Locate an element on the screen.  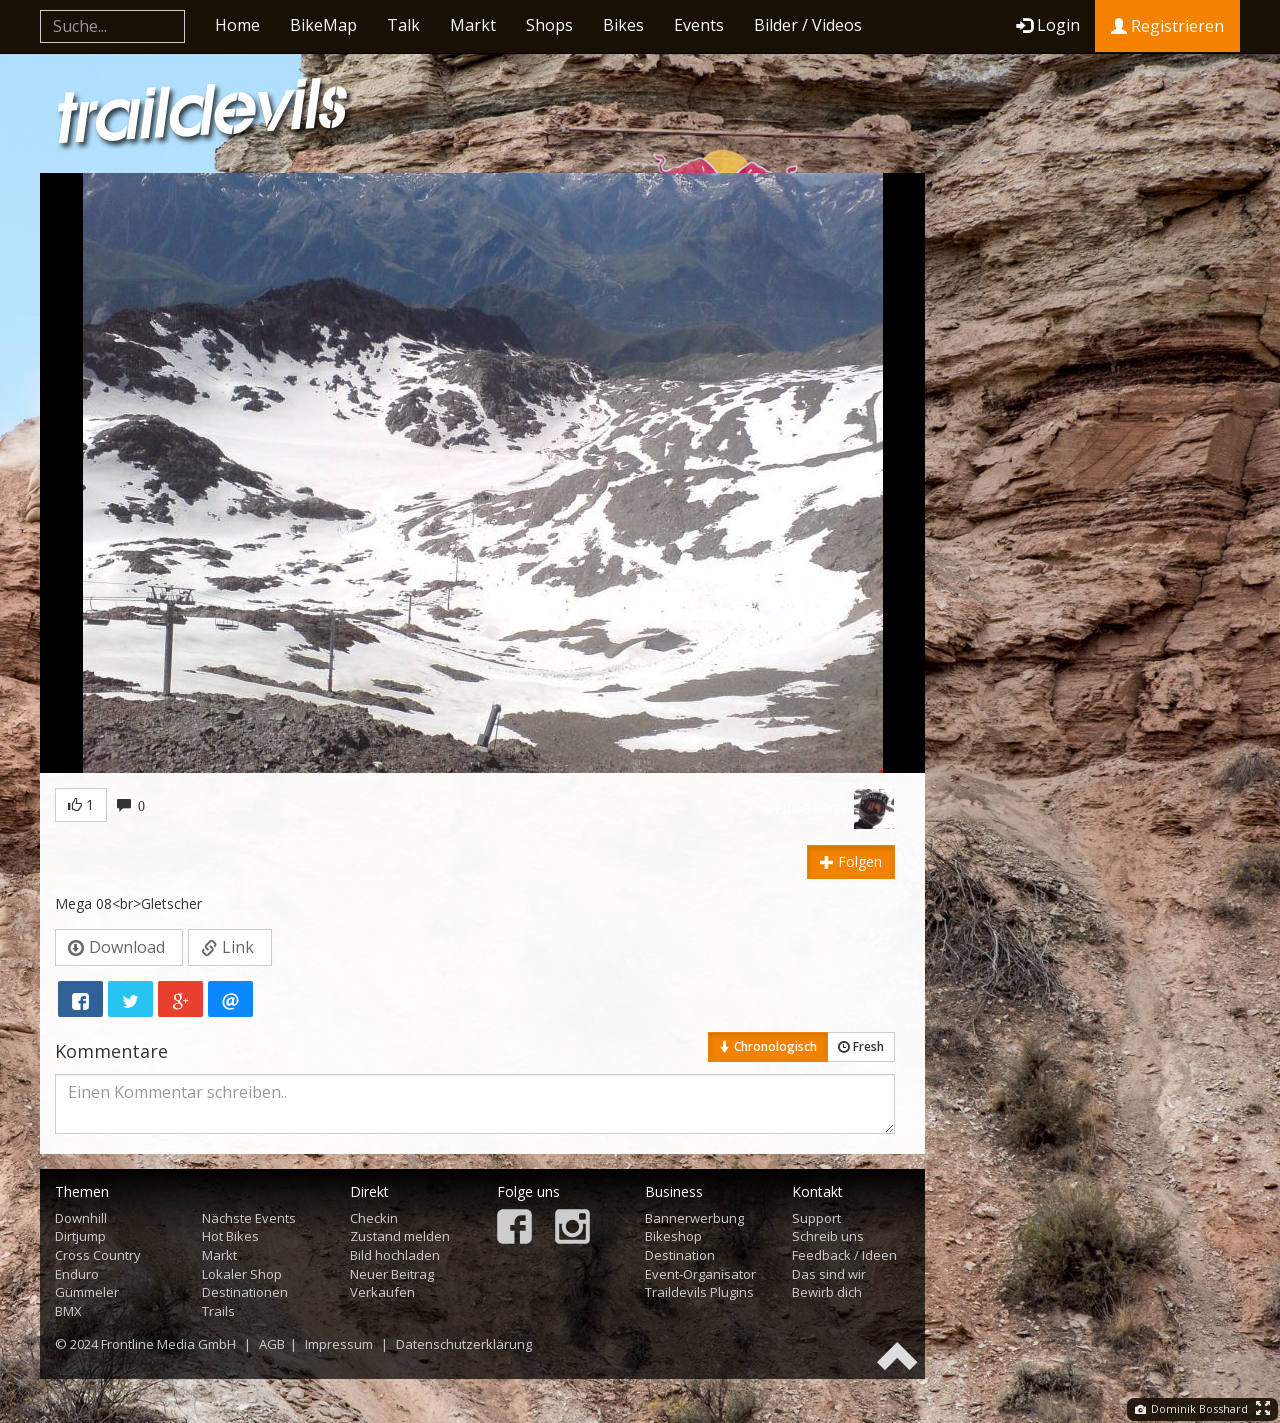
Lokaler Shop is located at coordinates (242, 1274).